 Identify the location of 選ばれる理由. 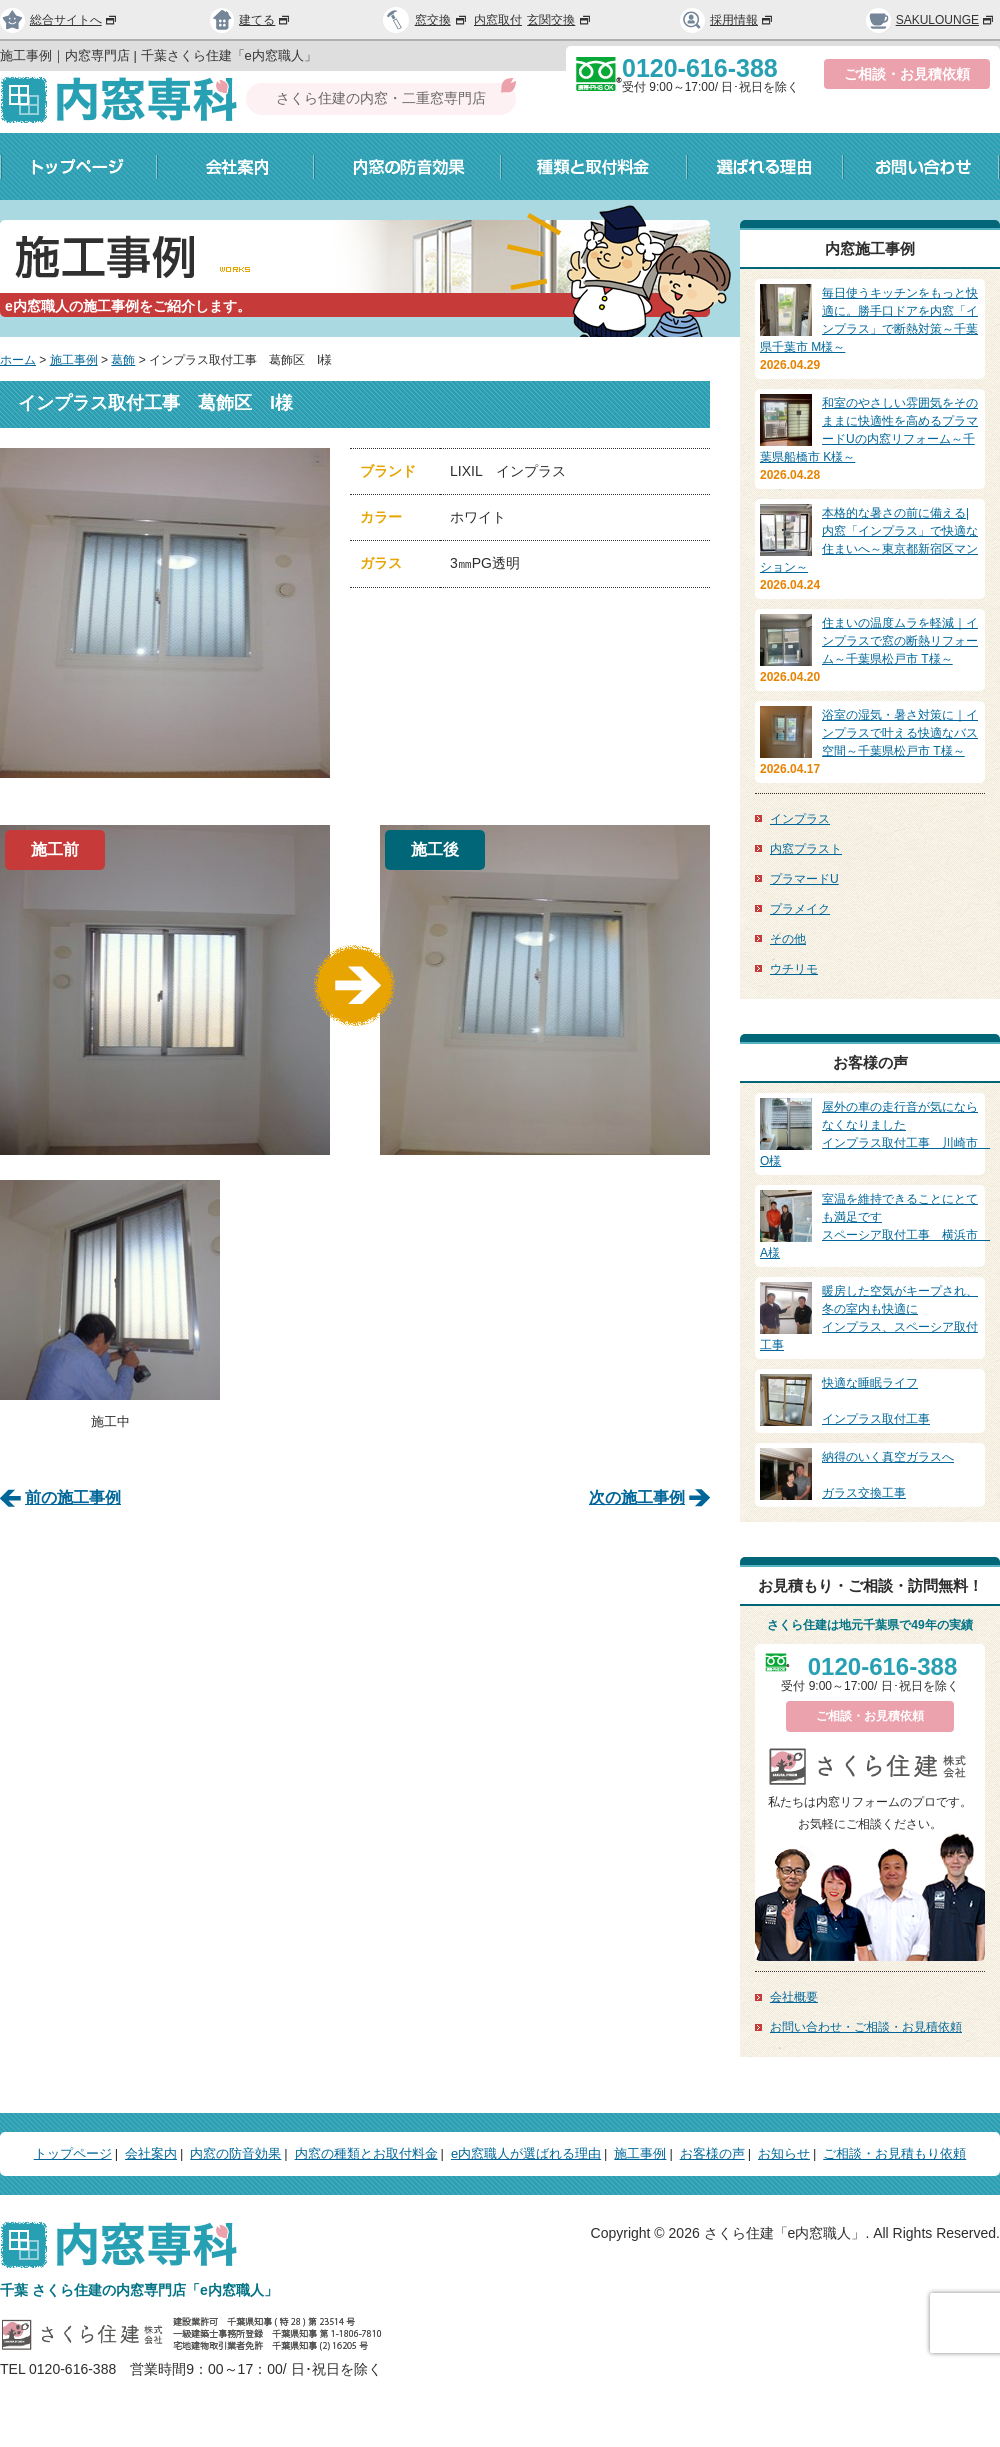
(765, 166).